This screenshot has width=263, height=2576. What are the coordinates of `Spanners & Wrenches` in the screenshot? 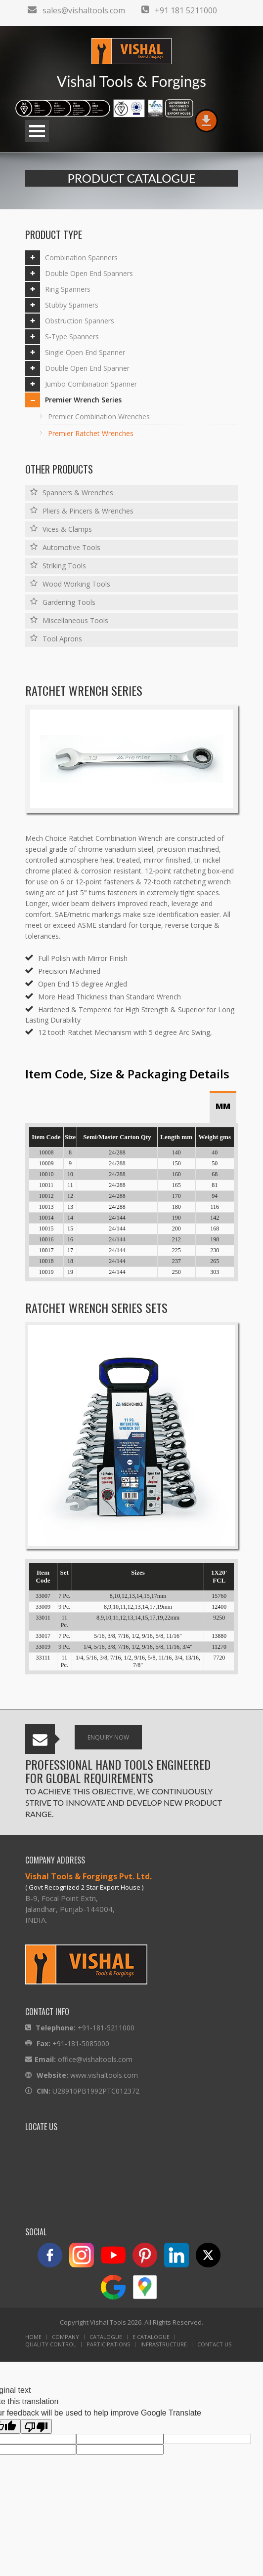 It's located at (71, 492).